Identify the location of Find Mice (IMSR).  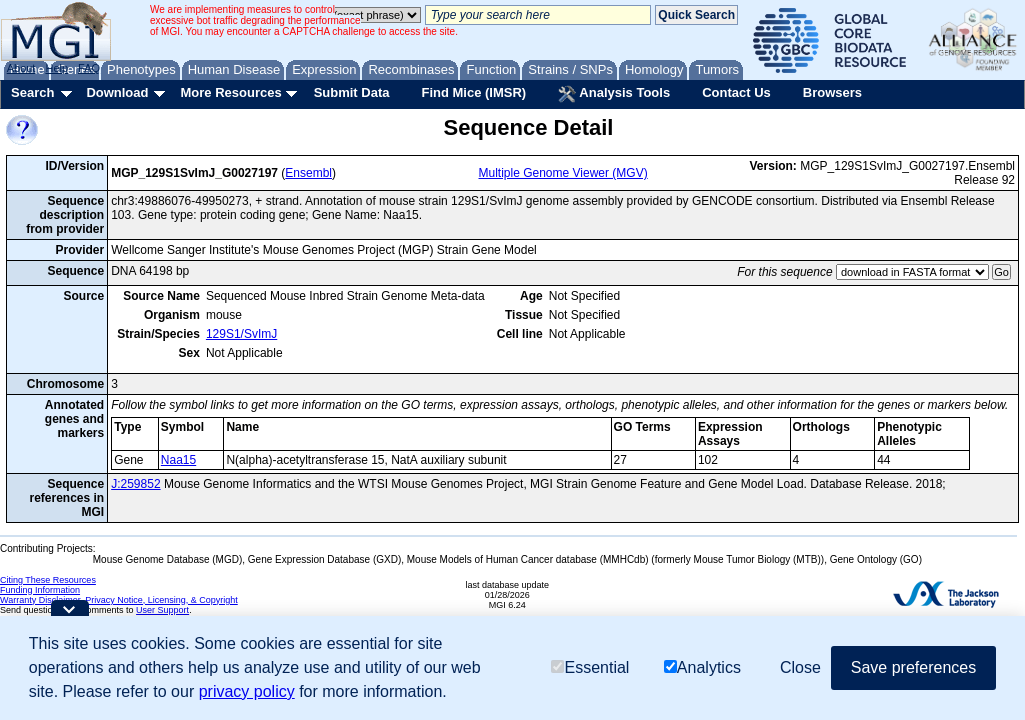
(473, 92).